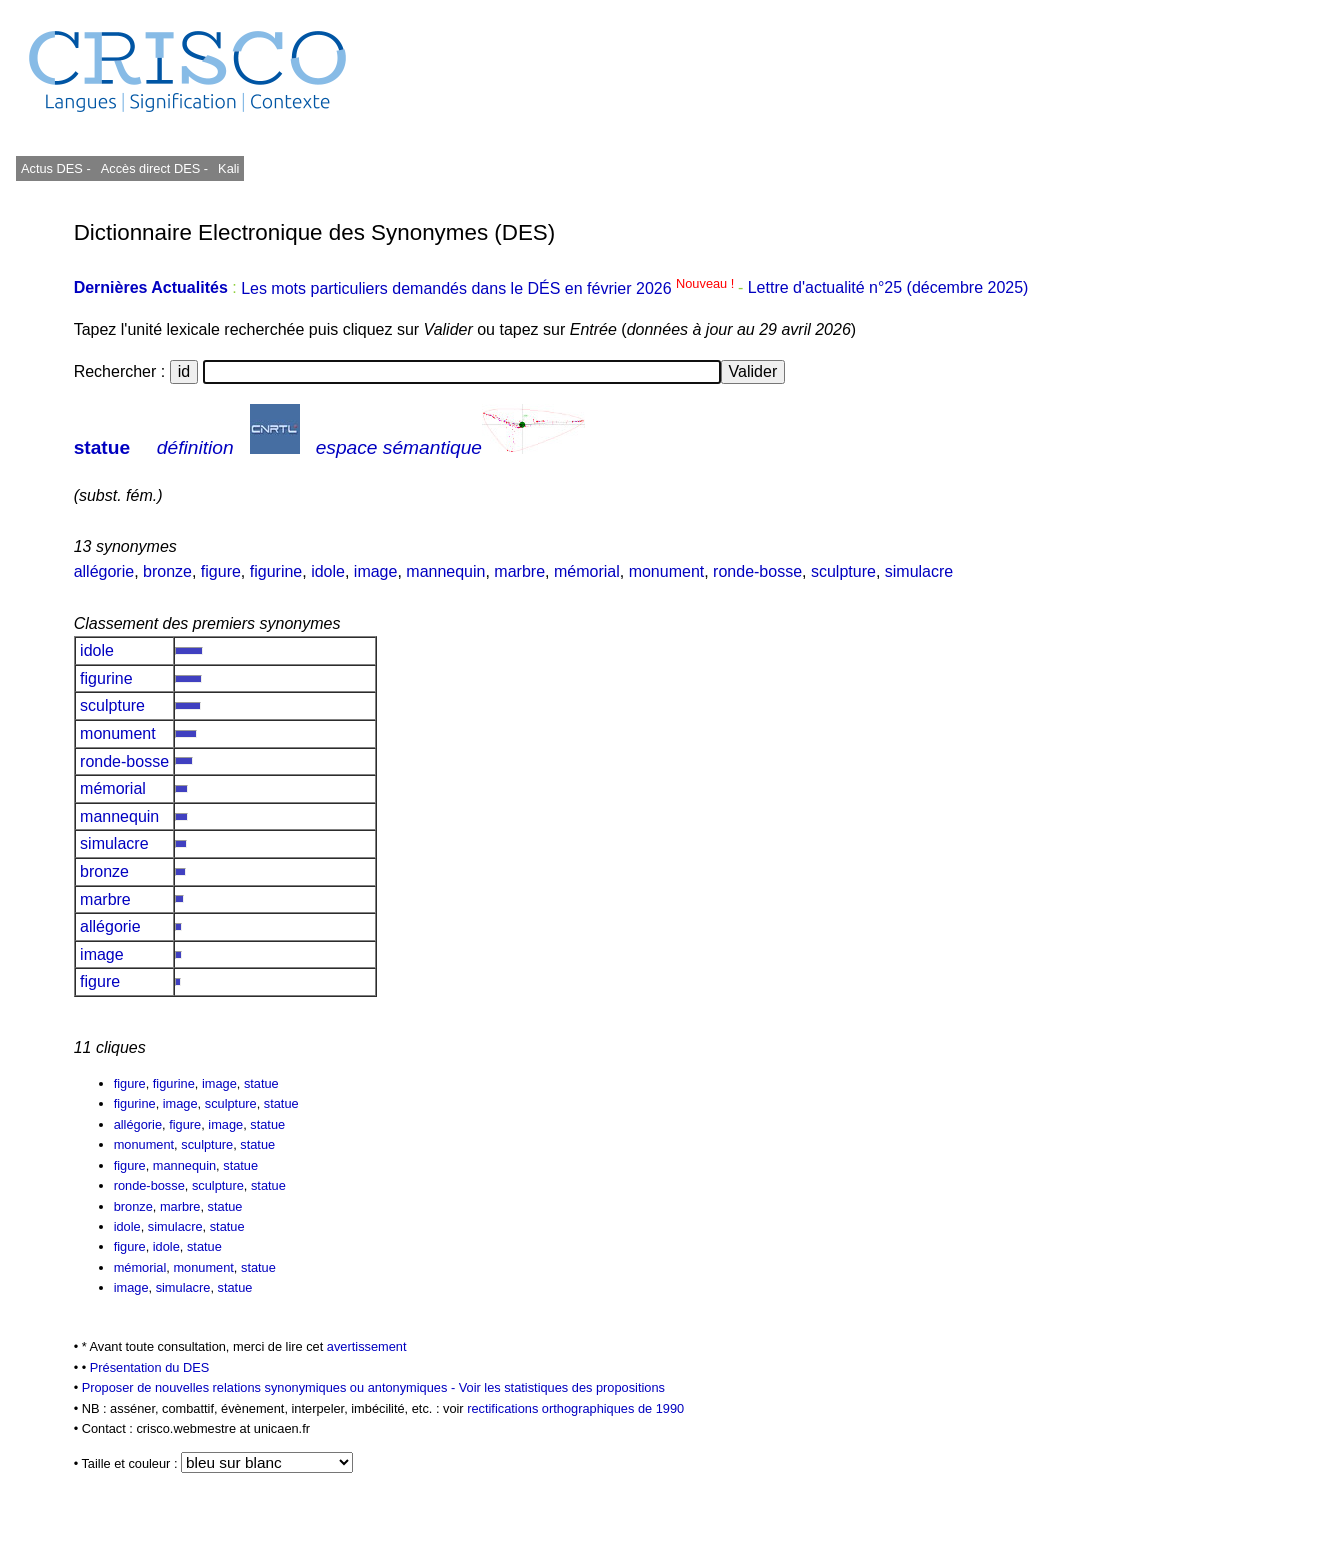  Describe the element at coordinates (519, 571) in the screenshot. I see `marbre` at that location.